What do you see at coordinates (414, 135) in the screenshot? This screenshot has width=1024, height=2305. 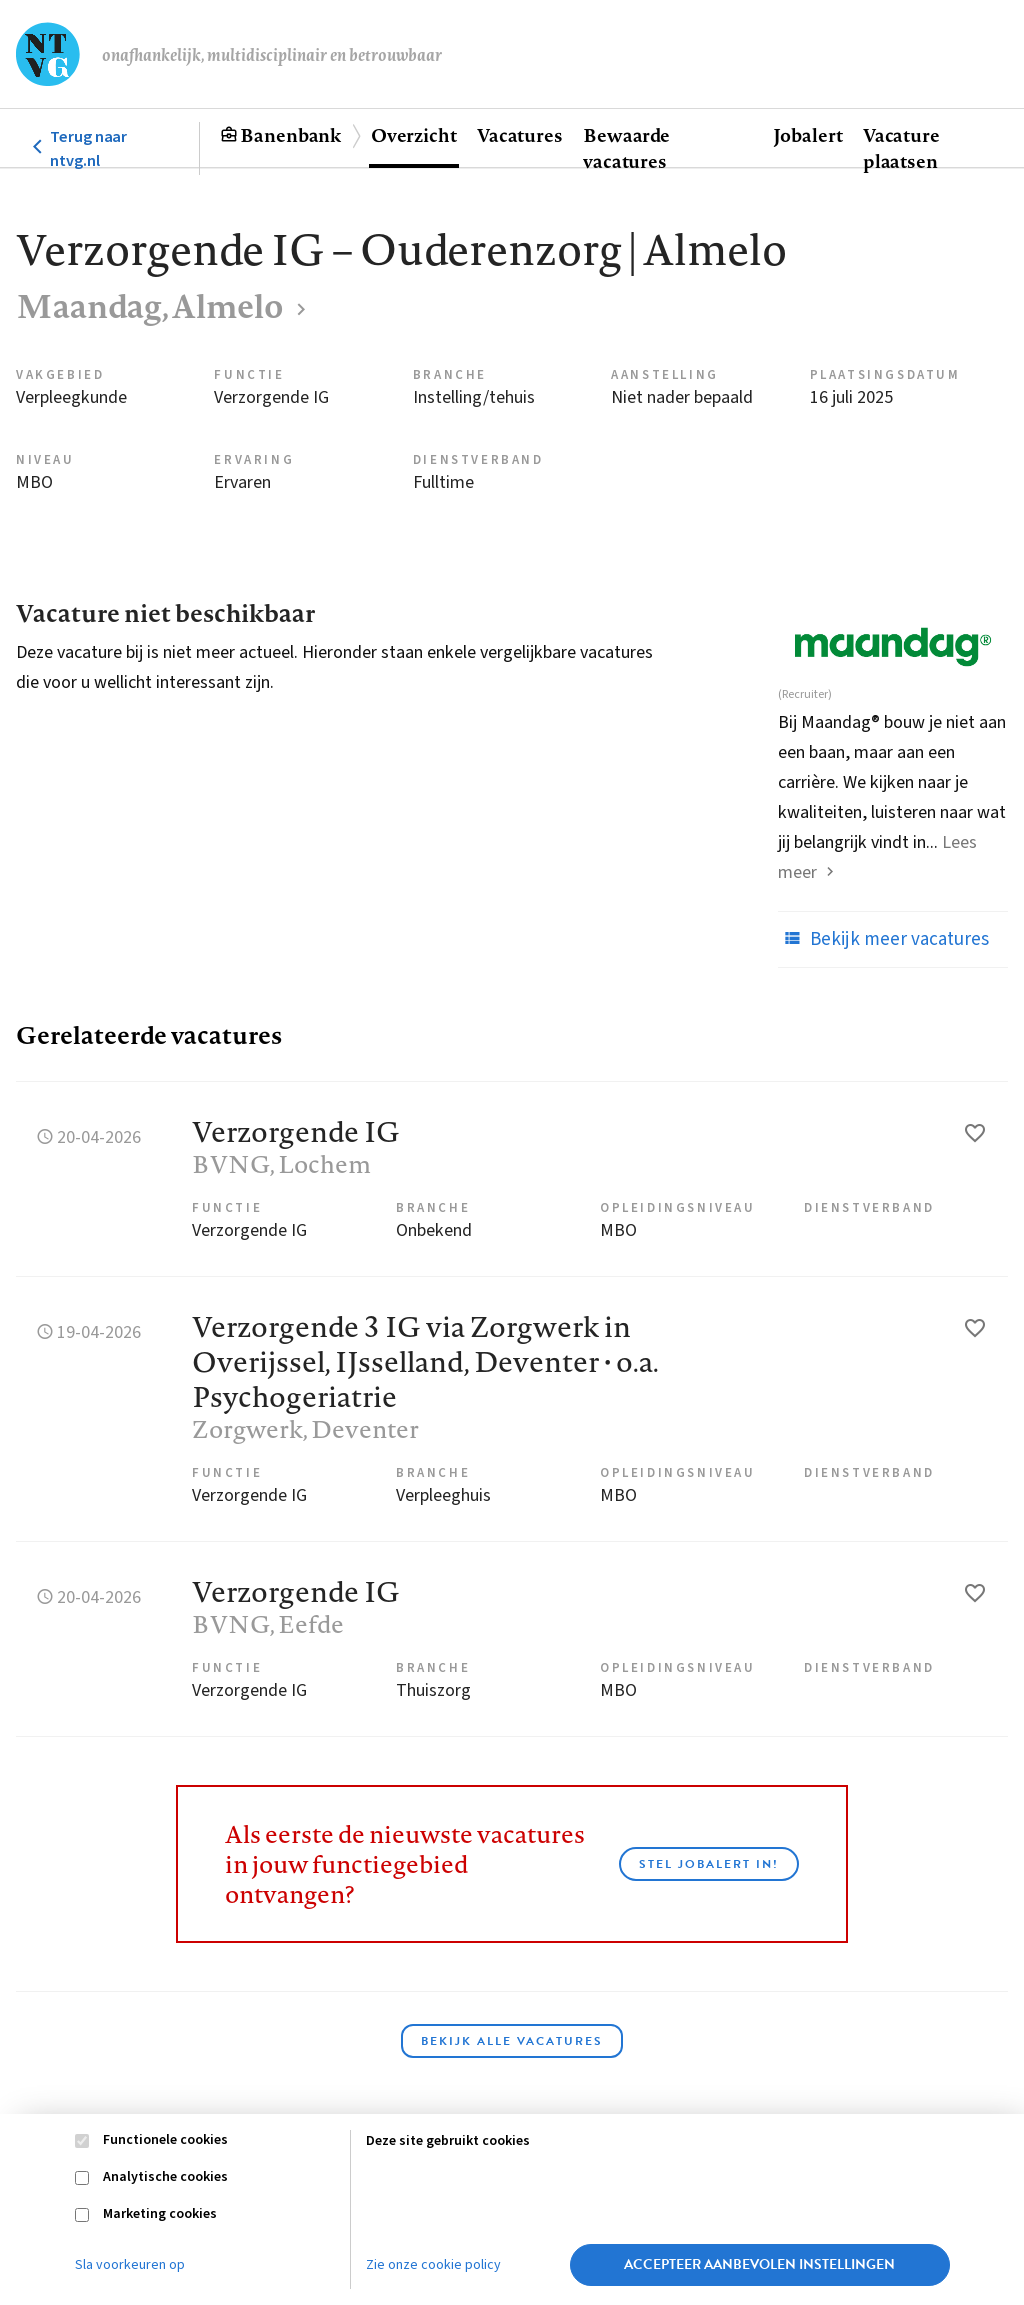 I see `Overzicht` at bounding box center [414, 135].